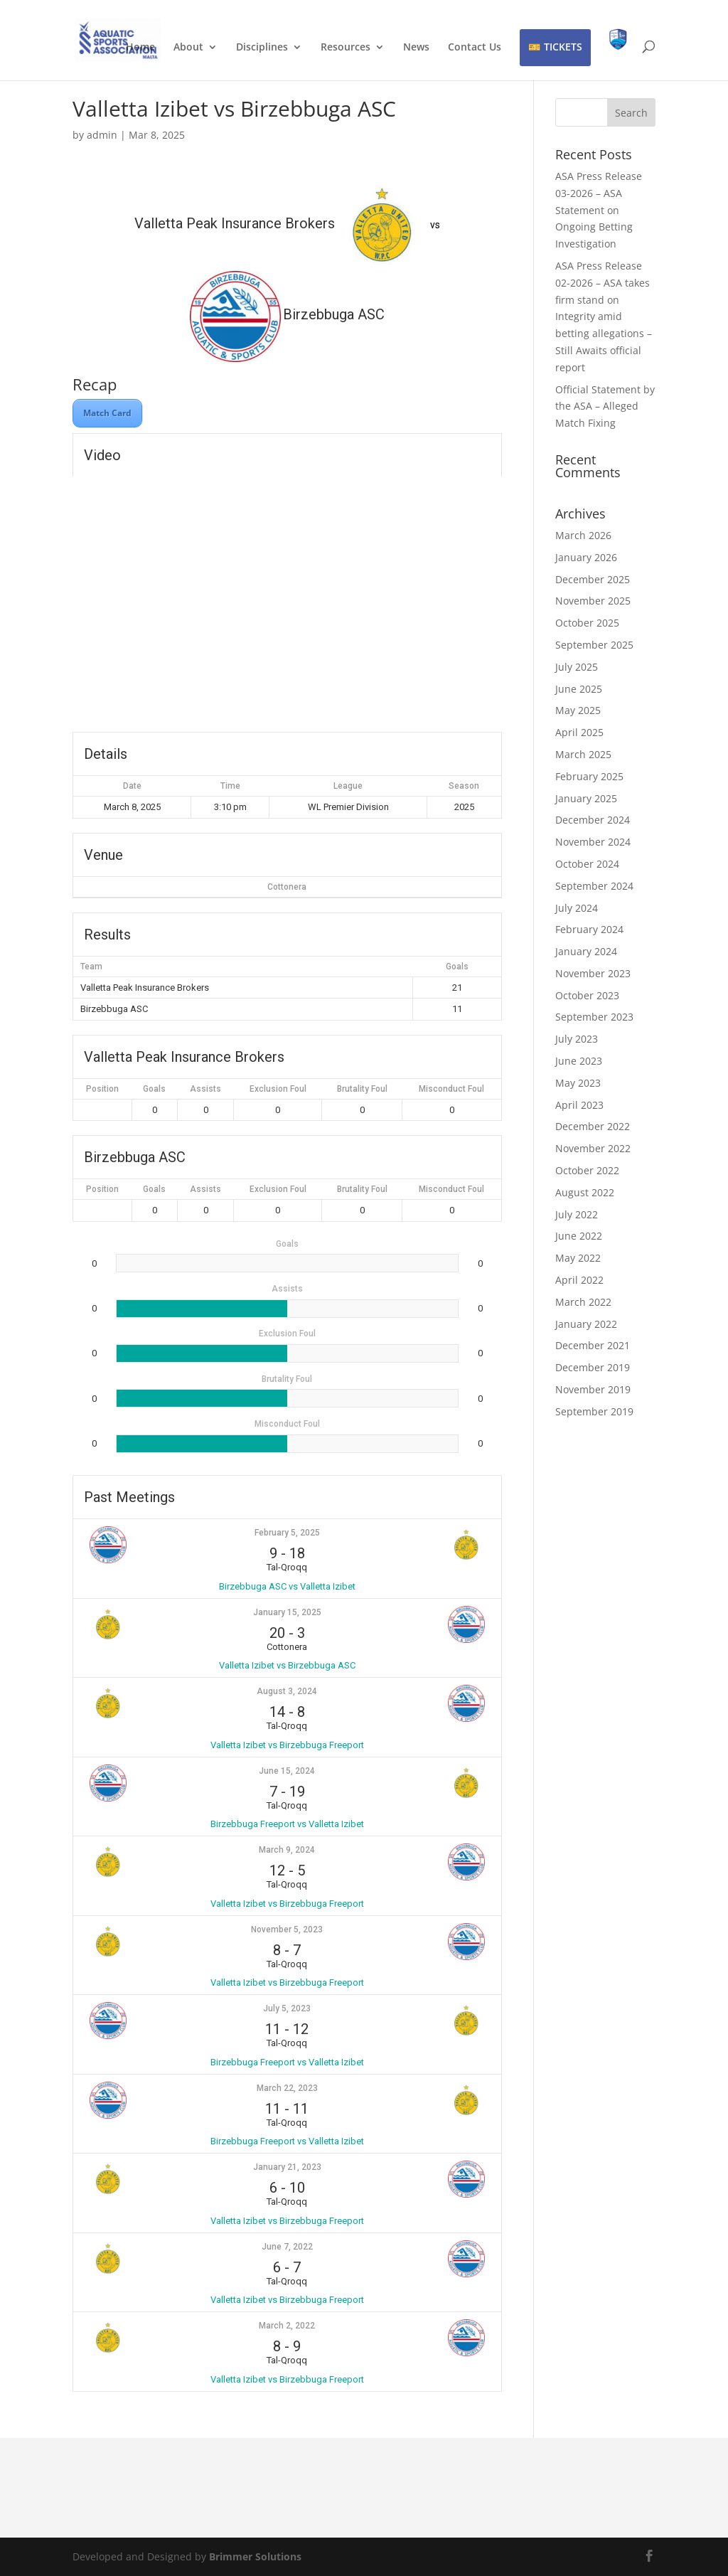  Describe the element at coordinates (578, 689) in the screenshot. I see `June 2025` at that location.